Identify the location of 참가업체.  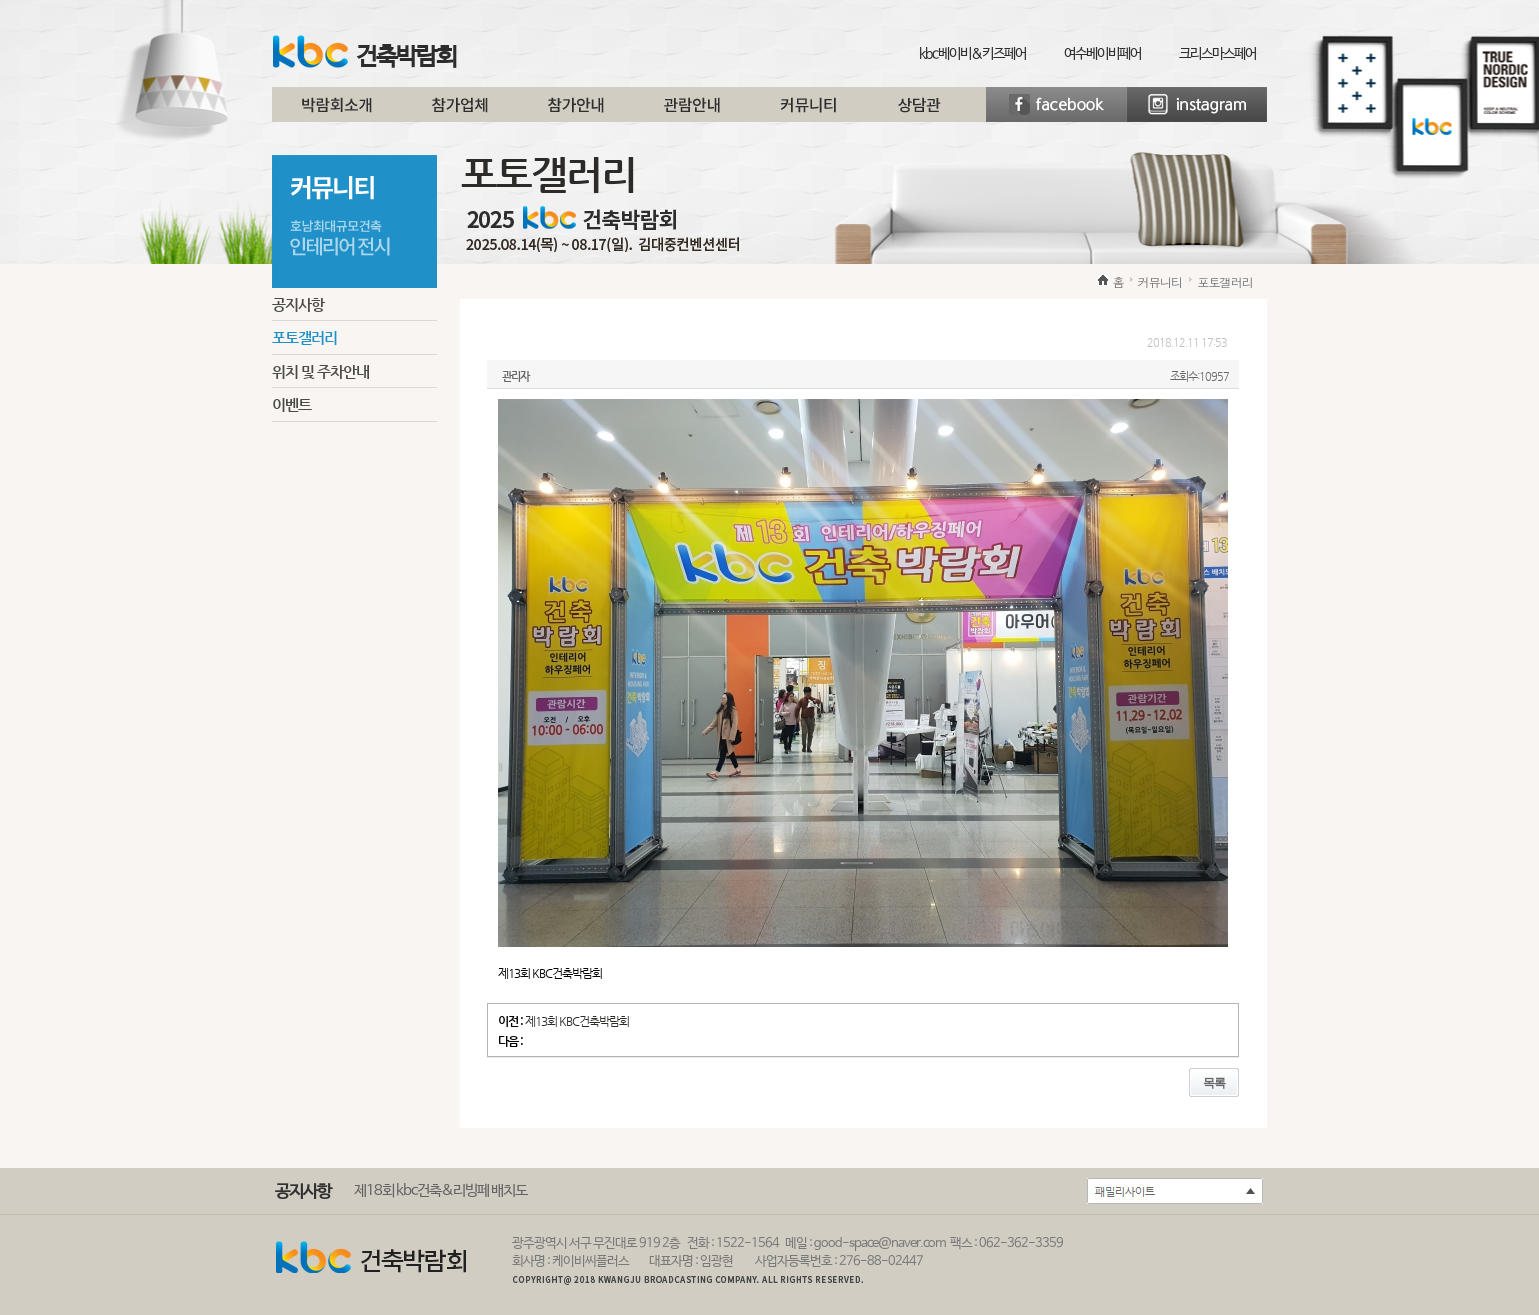
(460, 112).